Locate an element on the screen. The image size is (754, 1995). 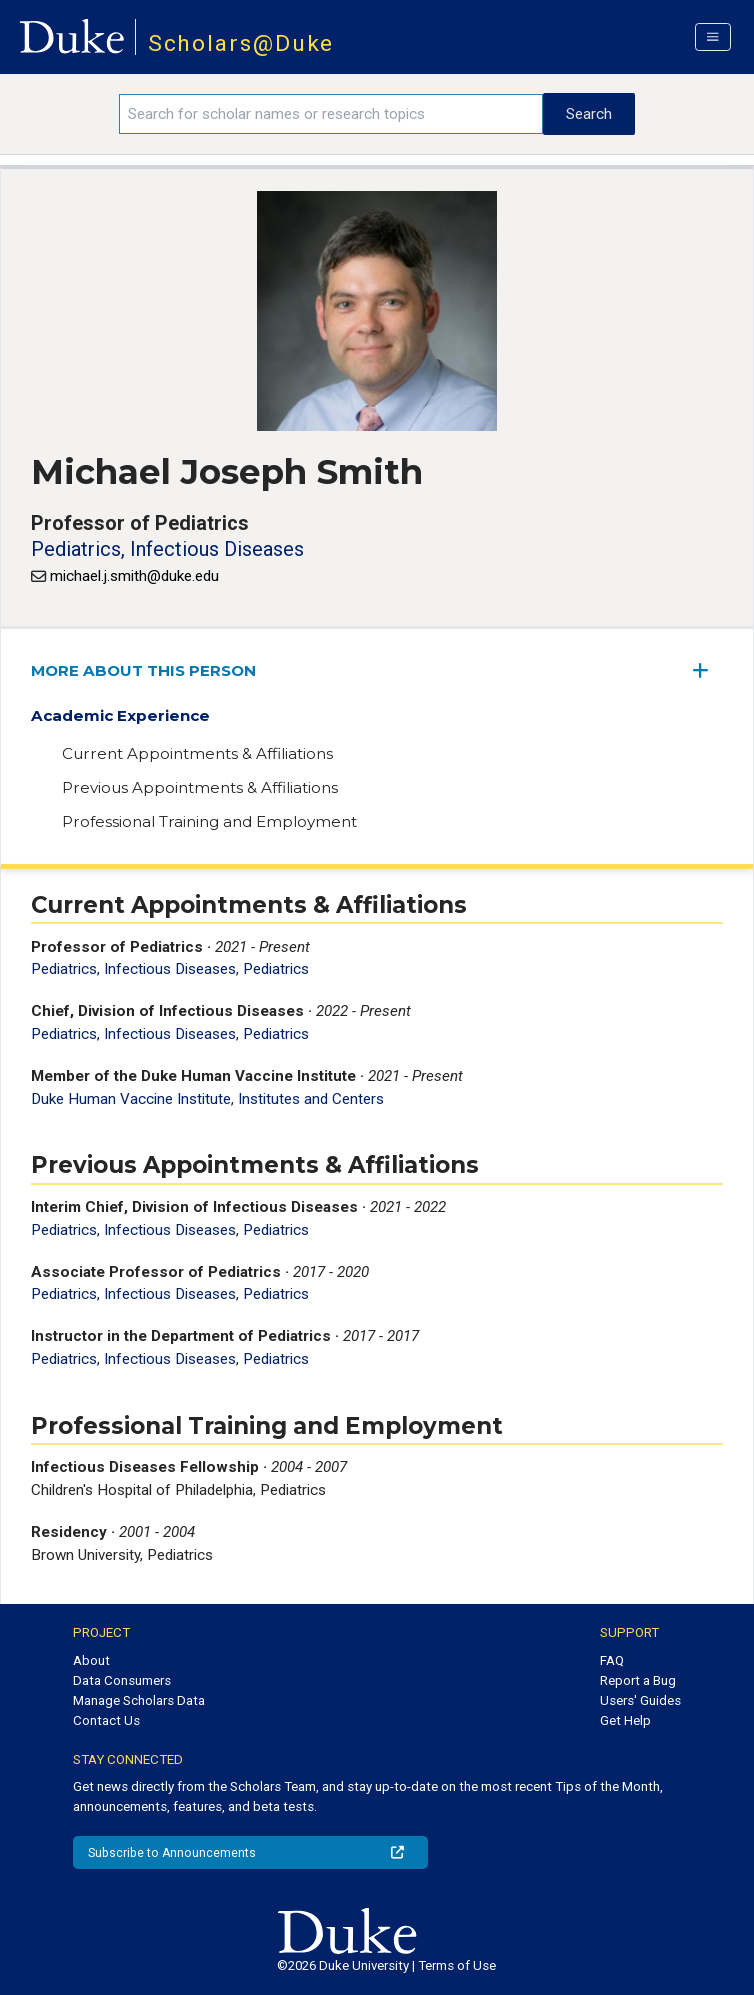
Terms of Use is located at coordinates (457, 1965).